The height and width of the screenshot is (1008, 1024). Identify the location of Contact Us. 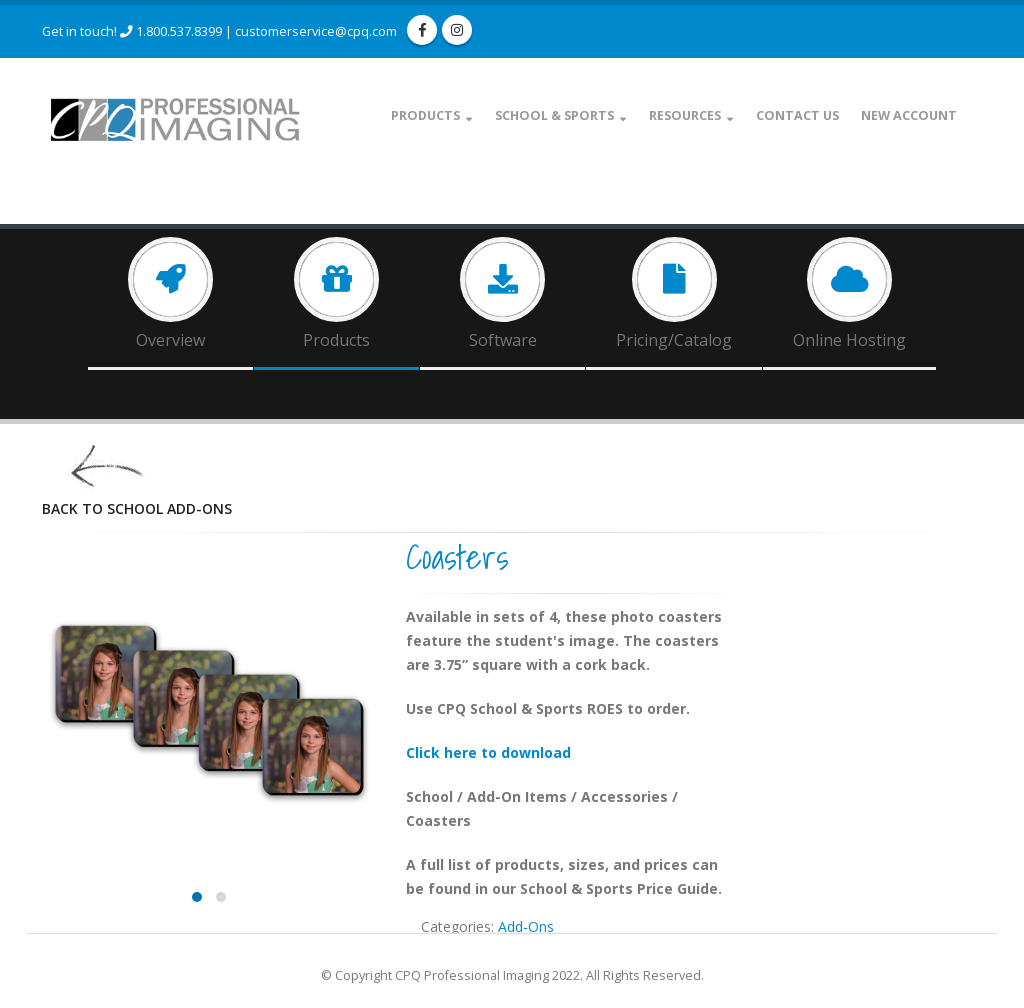
(797, 115).